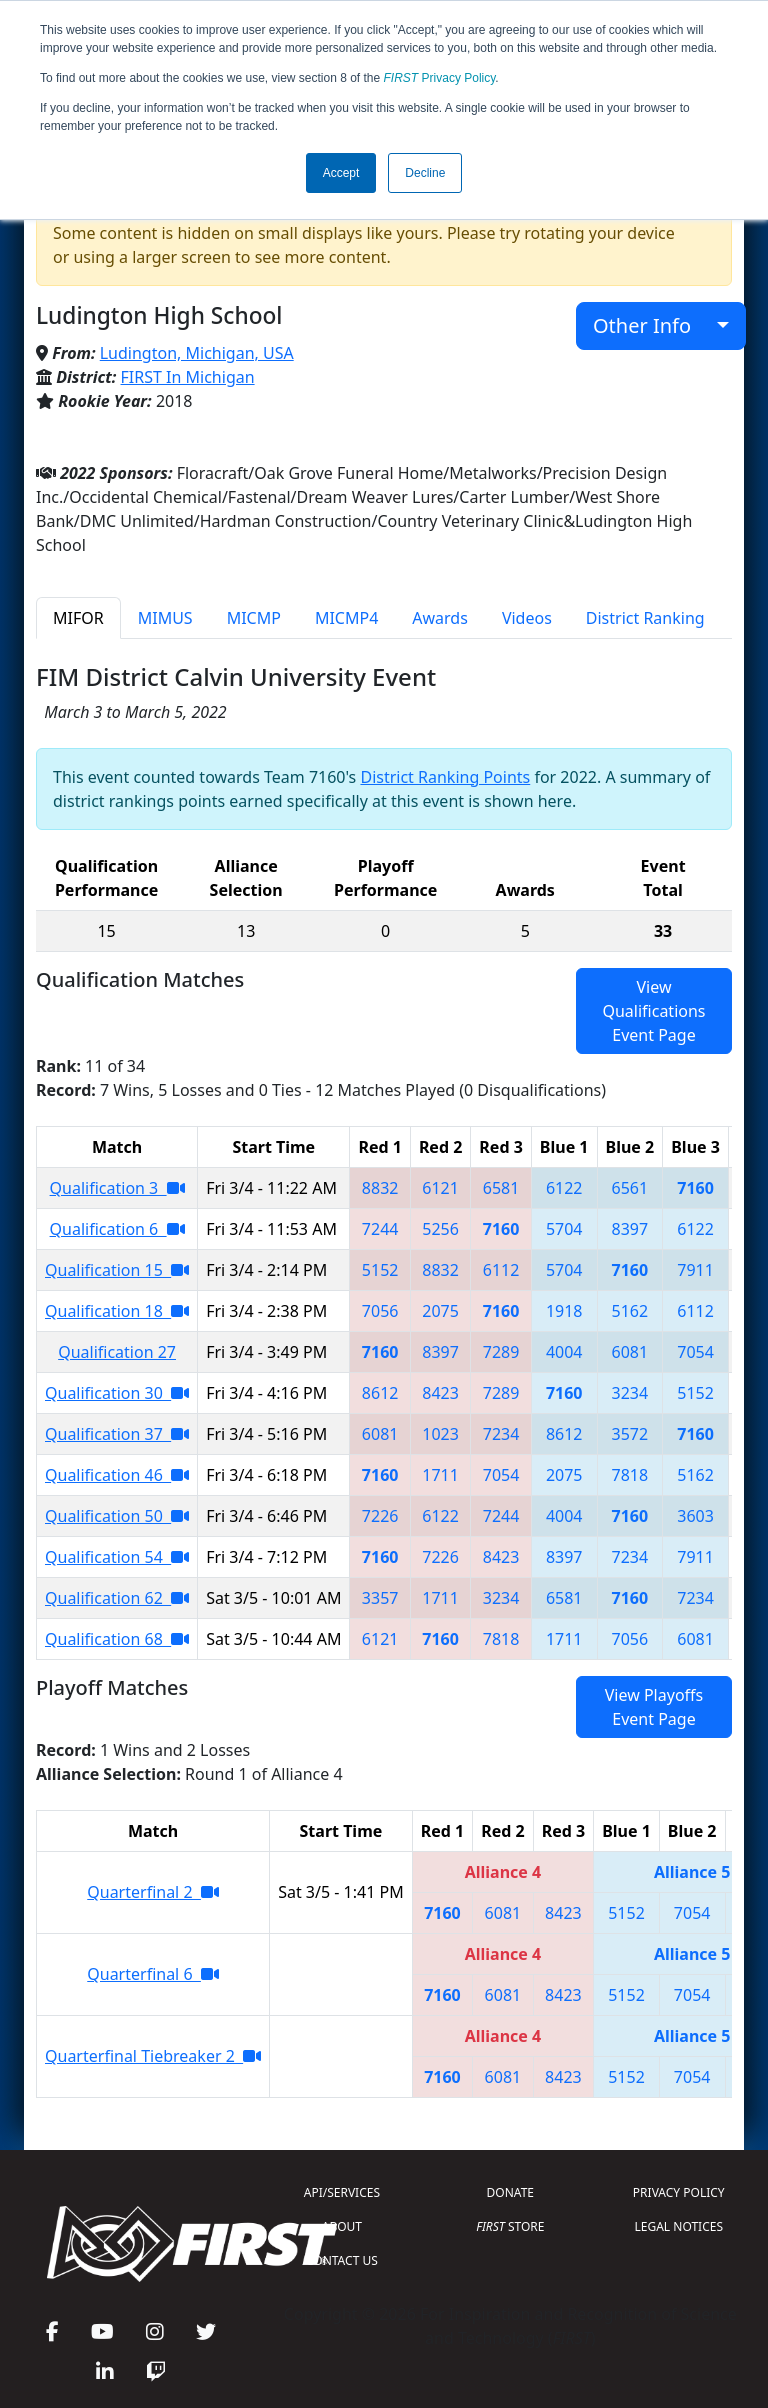 The image size is (768, 2408). Describe the element at coordinates (695, 1270) in the screenshot. I see `7911` at that location.